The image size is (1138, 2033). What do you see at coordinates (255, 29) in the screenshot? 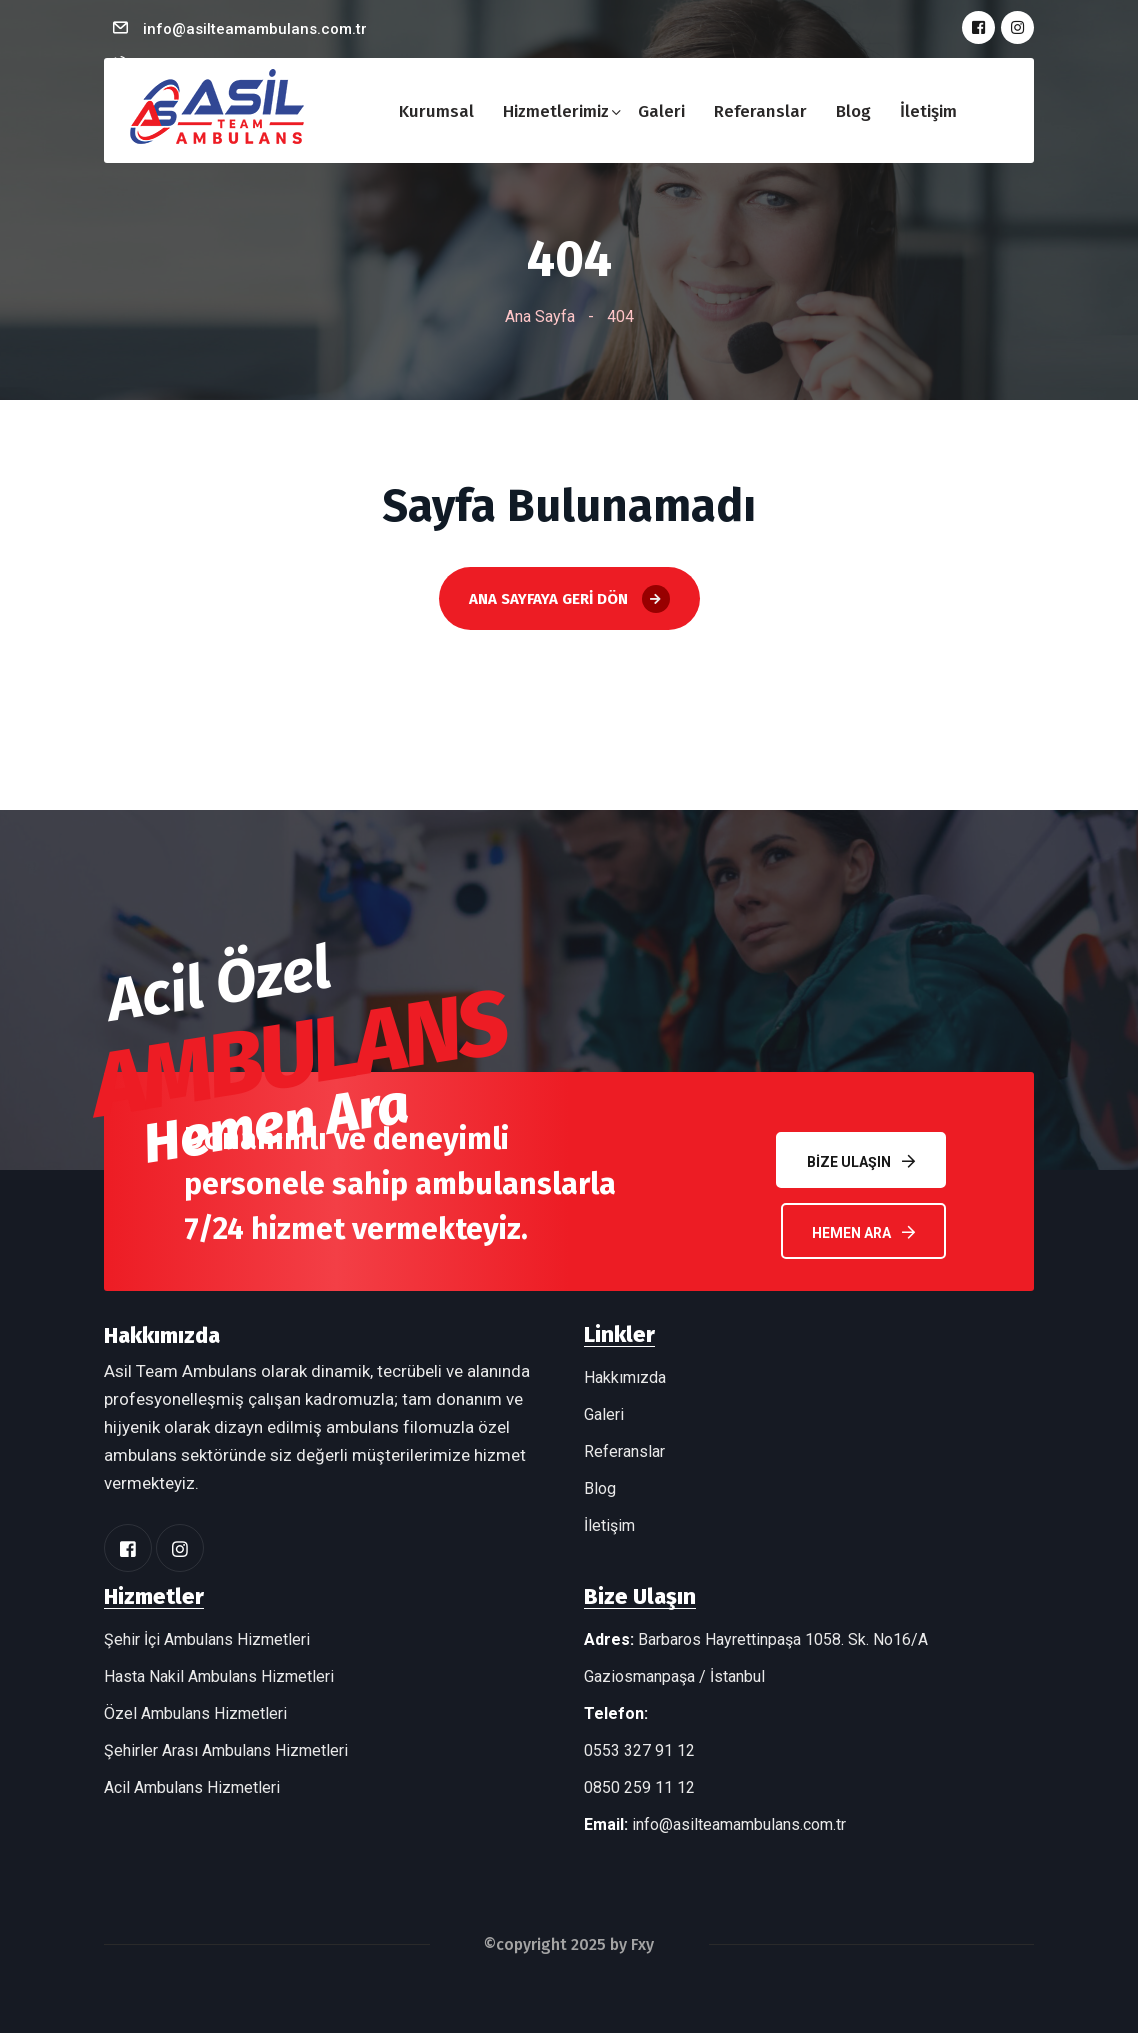
I see `info@asilteamambulans.com.tr` at bounding box center [255, 29].